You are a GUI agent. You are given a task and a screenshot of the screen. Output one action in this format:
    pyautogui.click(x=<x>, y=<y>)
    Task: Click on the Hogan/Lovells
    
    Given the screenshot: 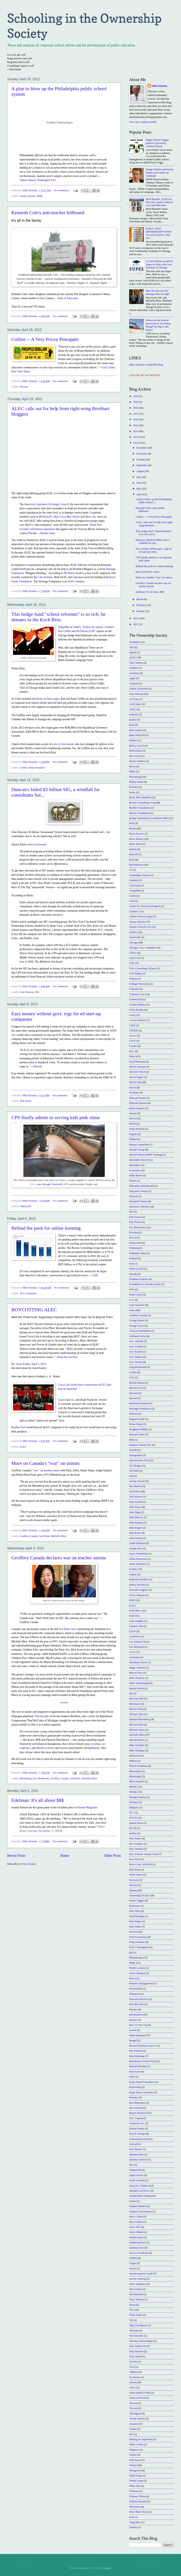 What is the action you would take?
    pyautogui.click(x=137, y=1419)
    